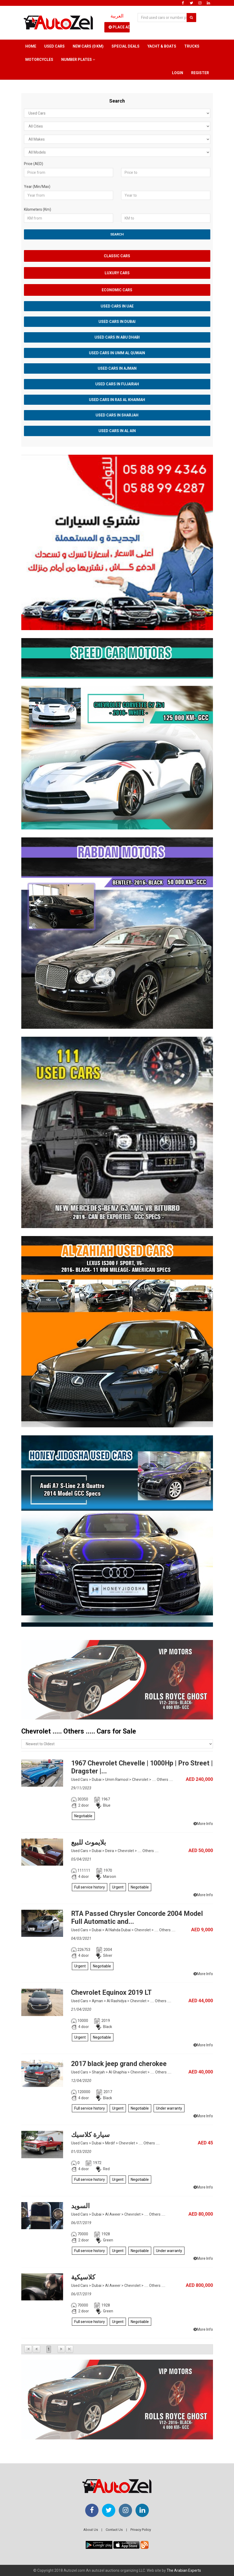  Describe the element at coordinates (78, 59) in the screenshot. I see `Number Plates [button]` at that location.